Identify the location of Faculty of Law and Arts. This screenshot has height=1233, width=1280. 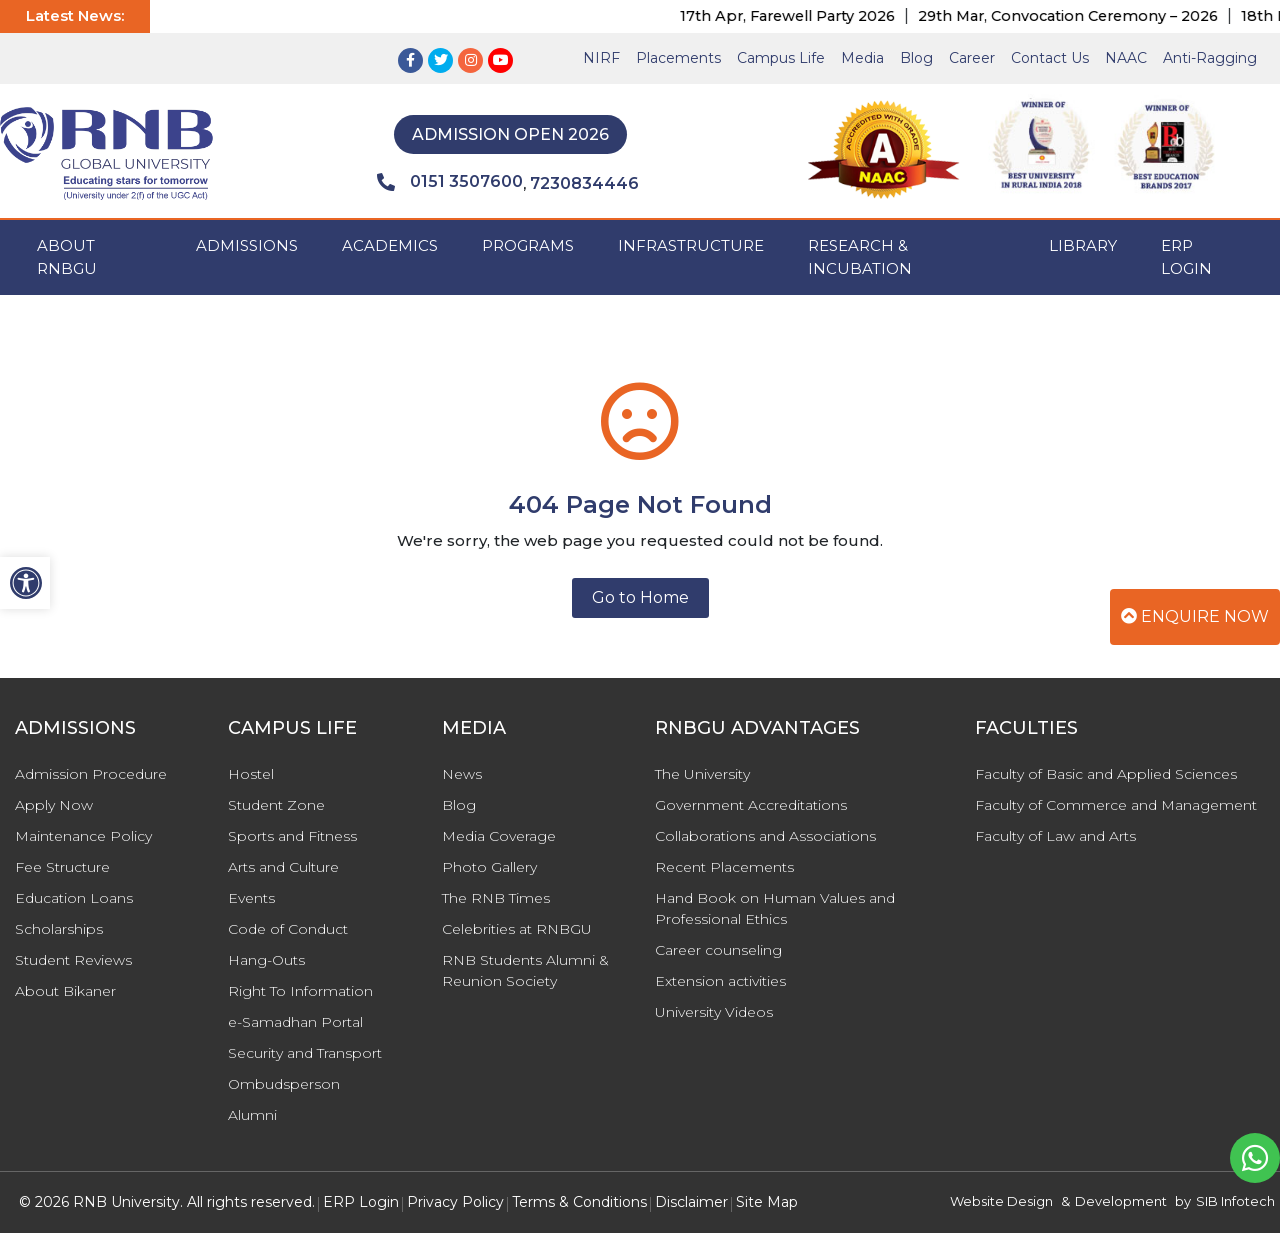
(1055, 836).